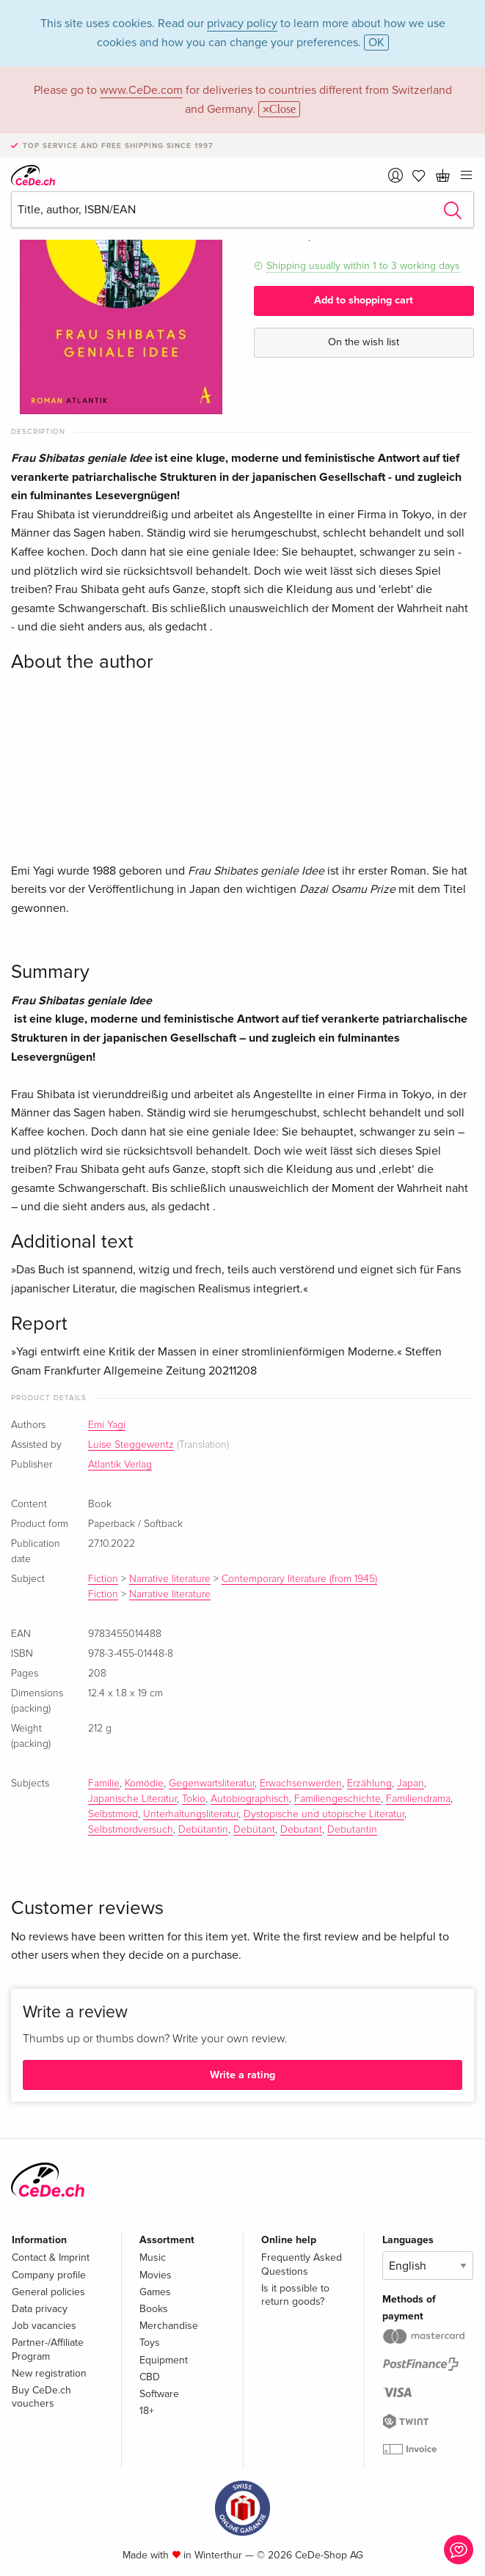 Image resolution: width=485 pixels, height=2576 pixels. Describe the element at coordinates (144, 1783) in the screenshot. I see `Komödie` at that location.